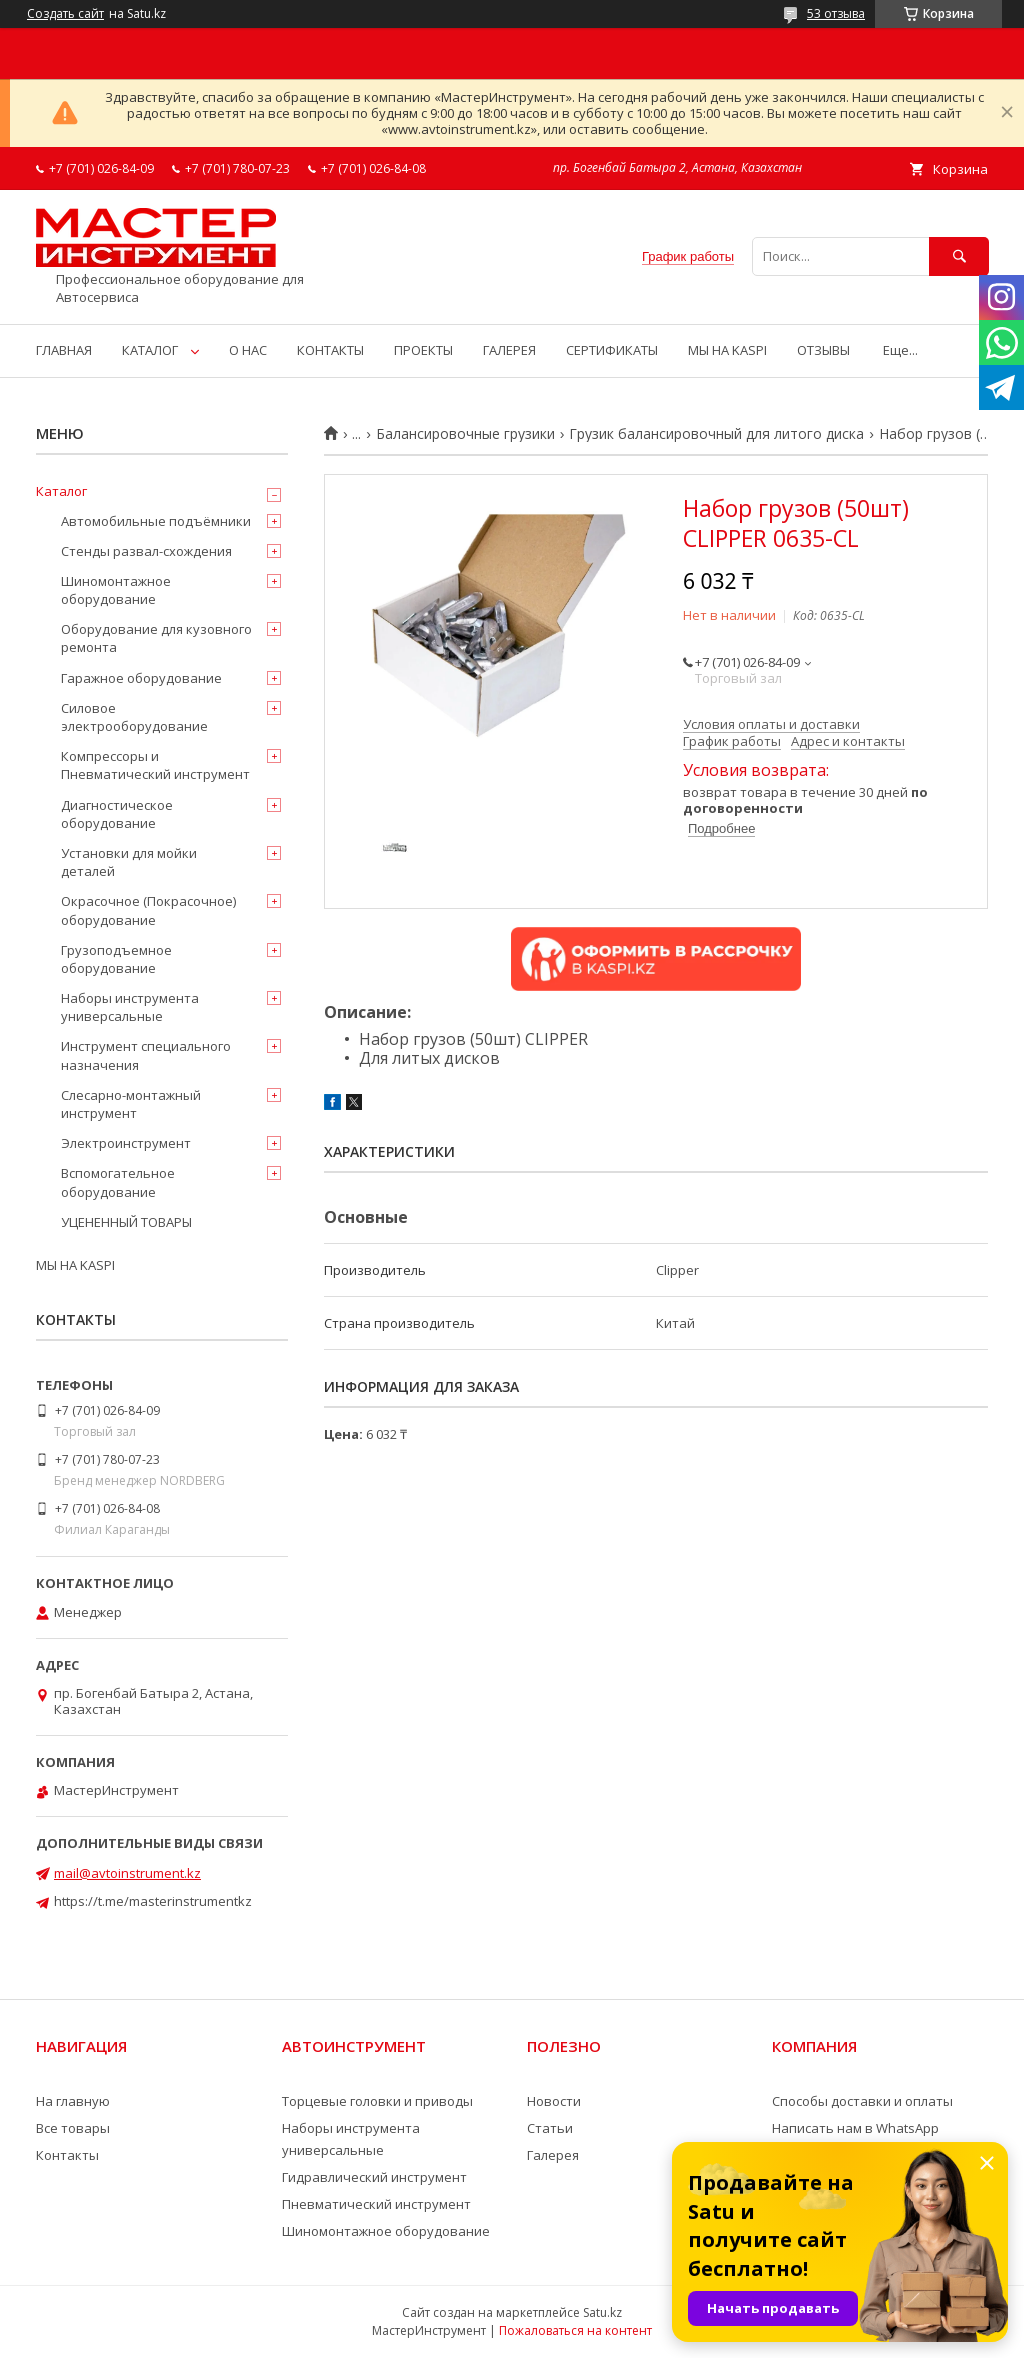 This screenshot has width=1024, height=2358. I want to click on МЫ НА KASPI, so click(727, 350).